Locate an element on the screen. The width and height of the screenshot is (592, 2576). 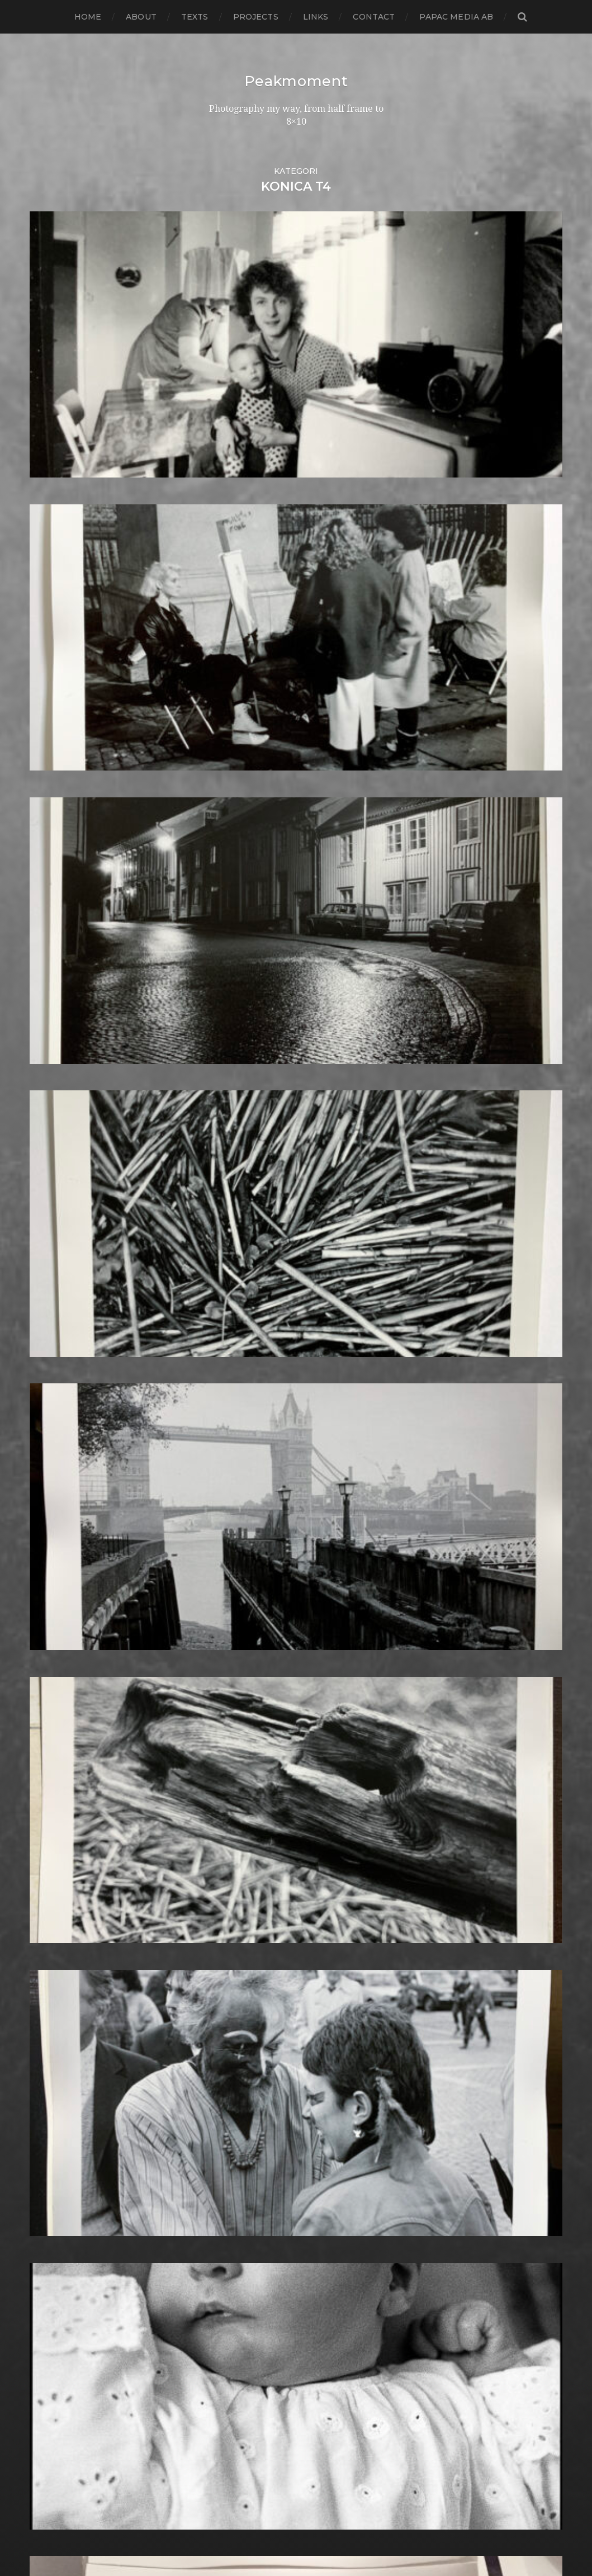
Denmark is located at coordinates (252, 1370).